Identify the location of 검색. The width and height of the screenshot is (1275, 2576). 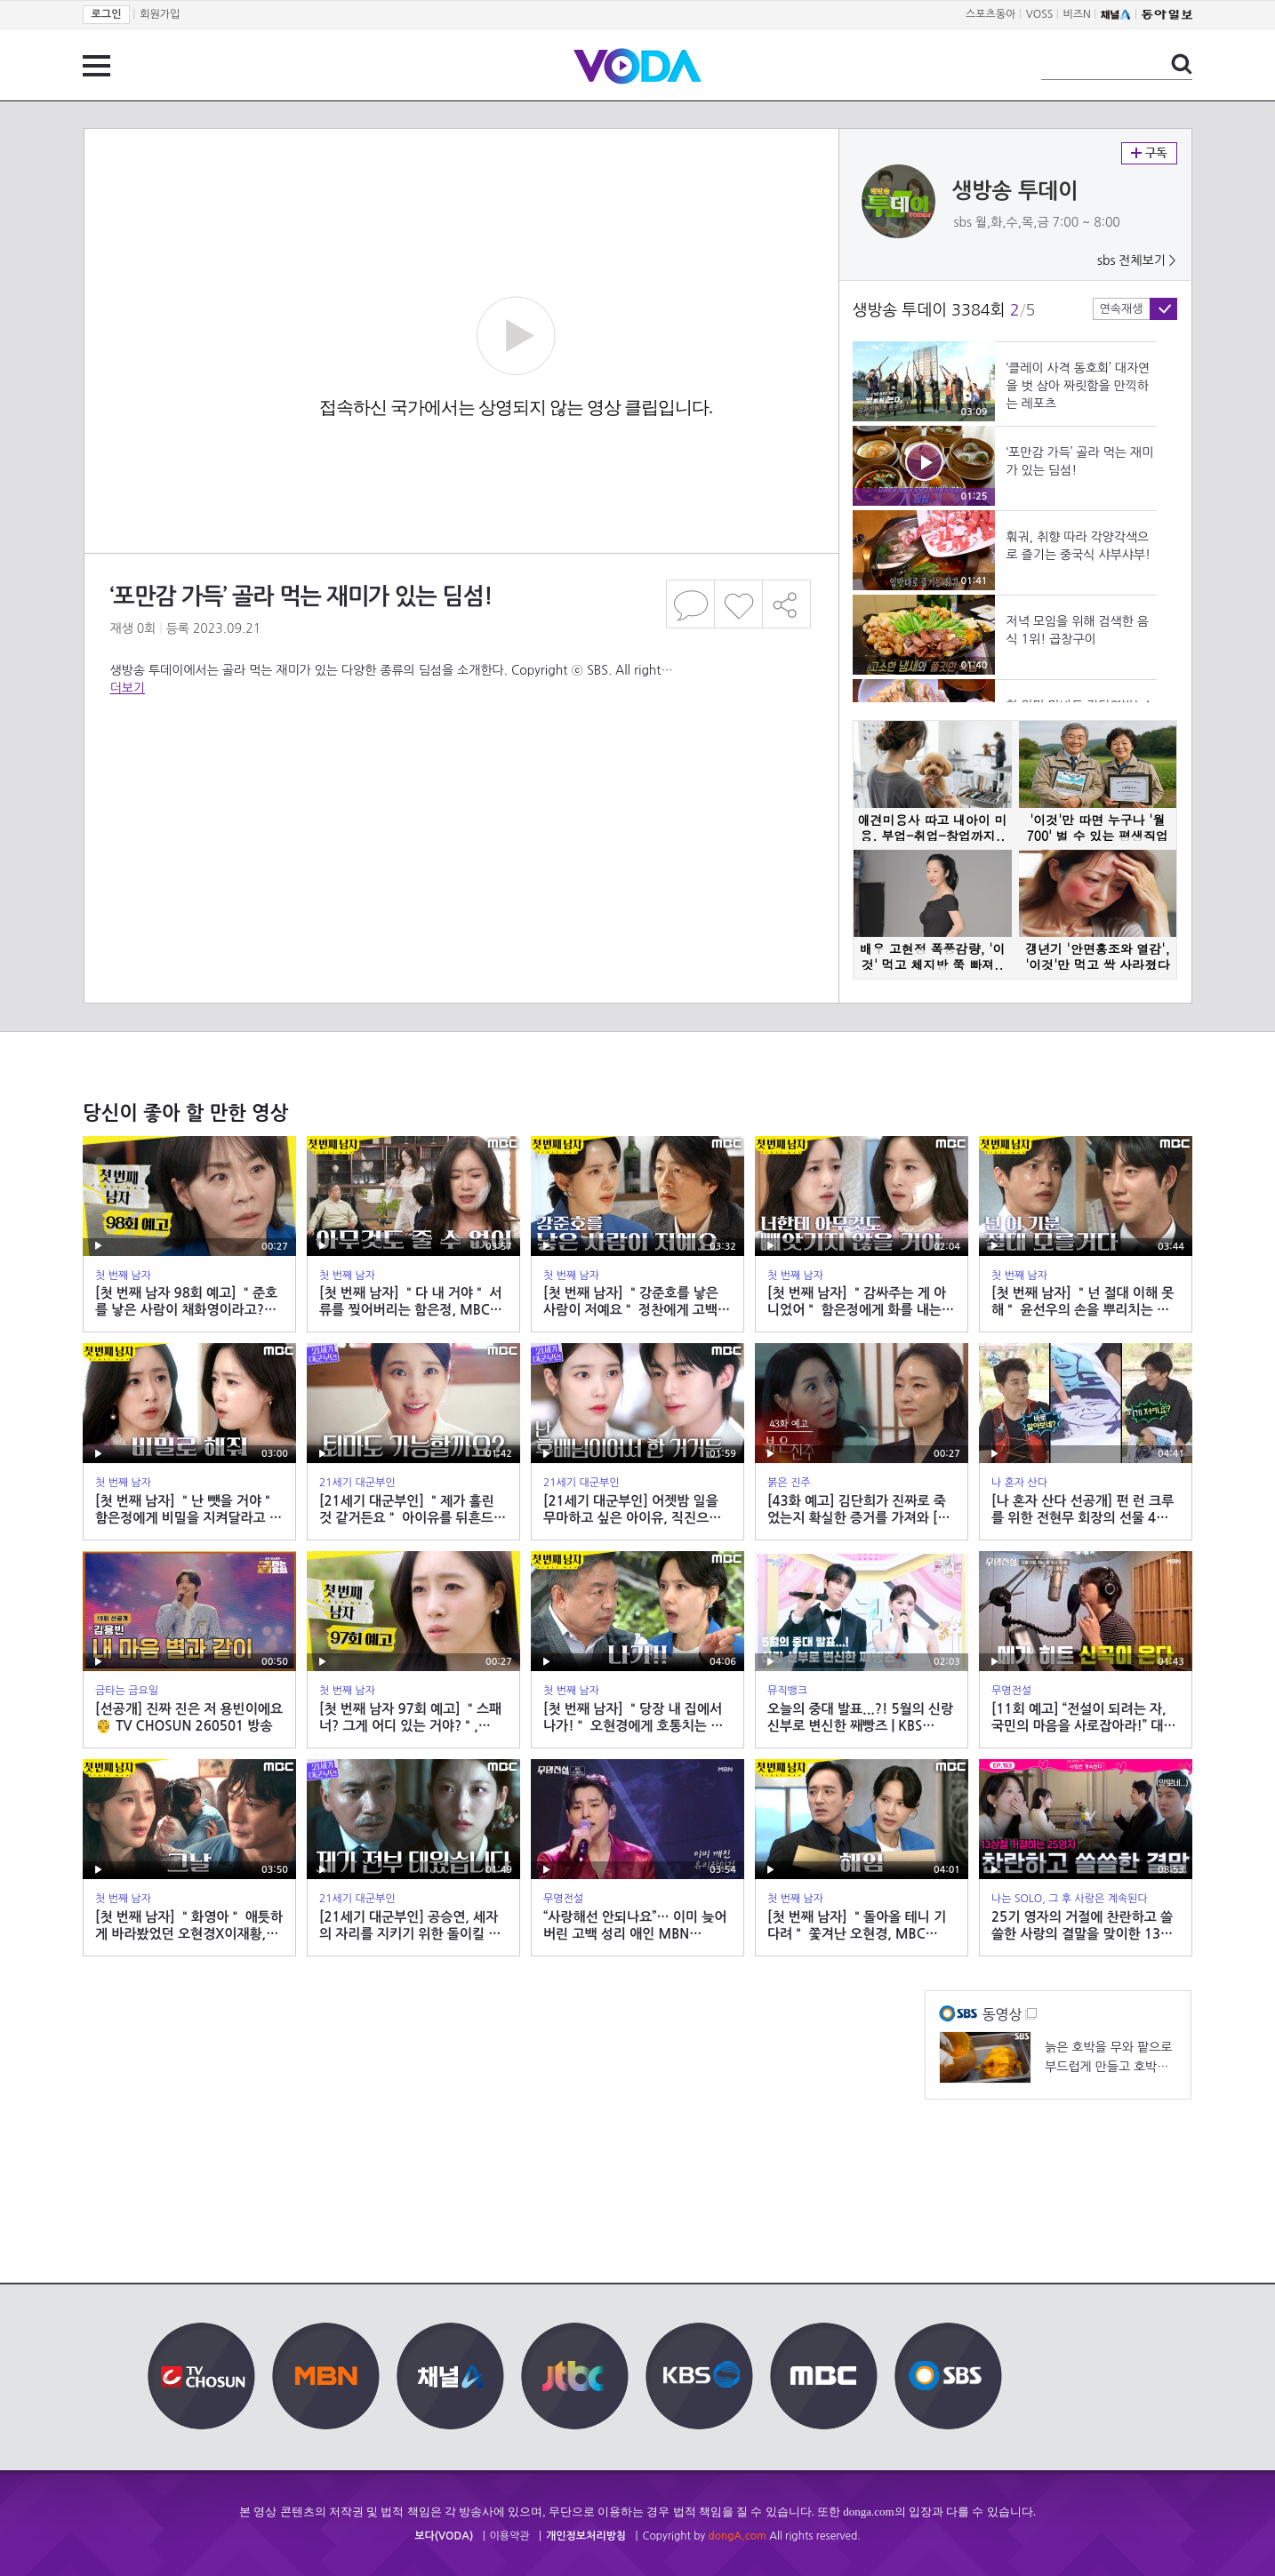
(1181, 64).